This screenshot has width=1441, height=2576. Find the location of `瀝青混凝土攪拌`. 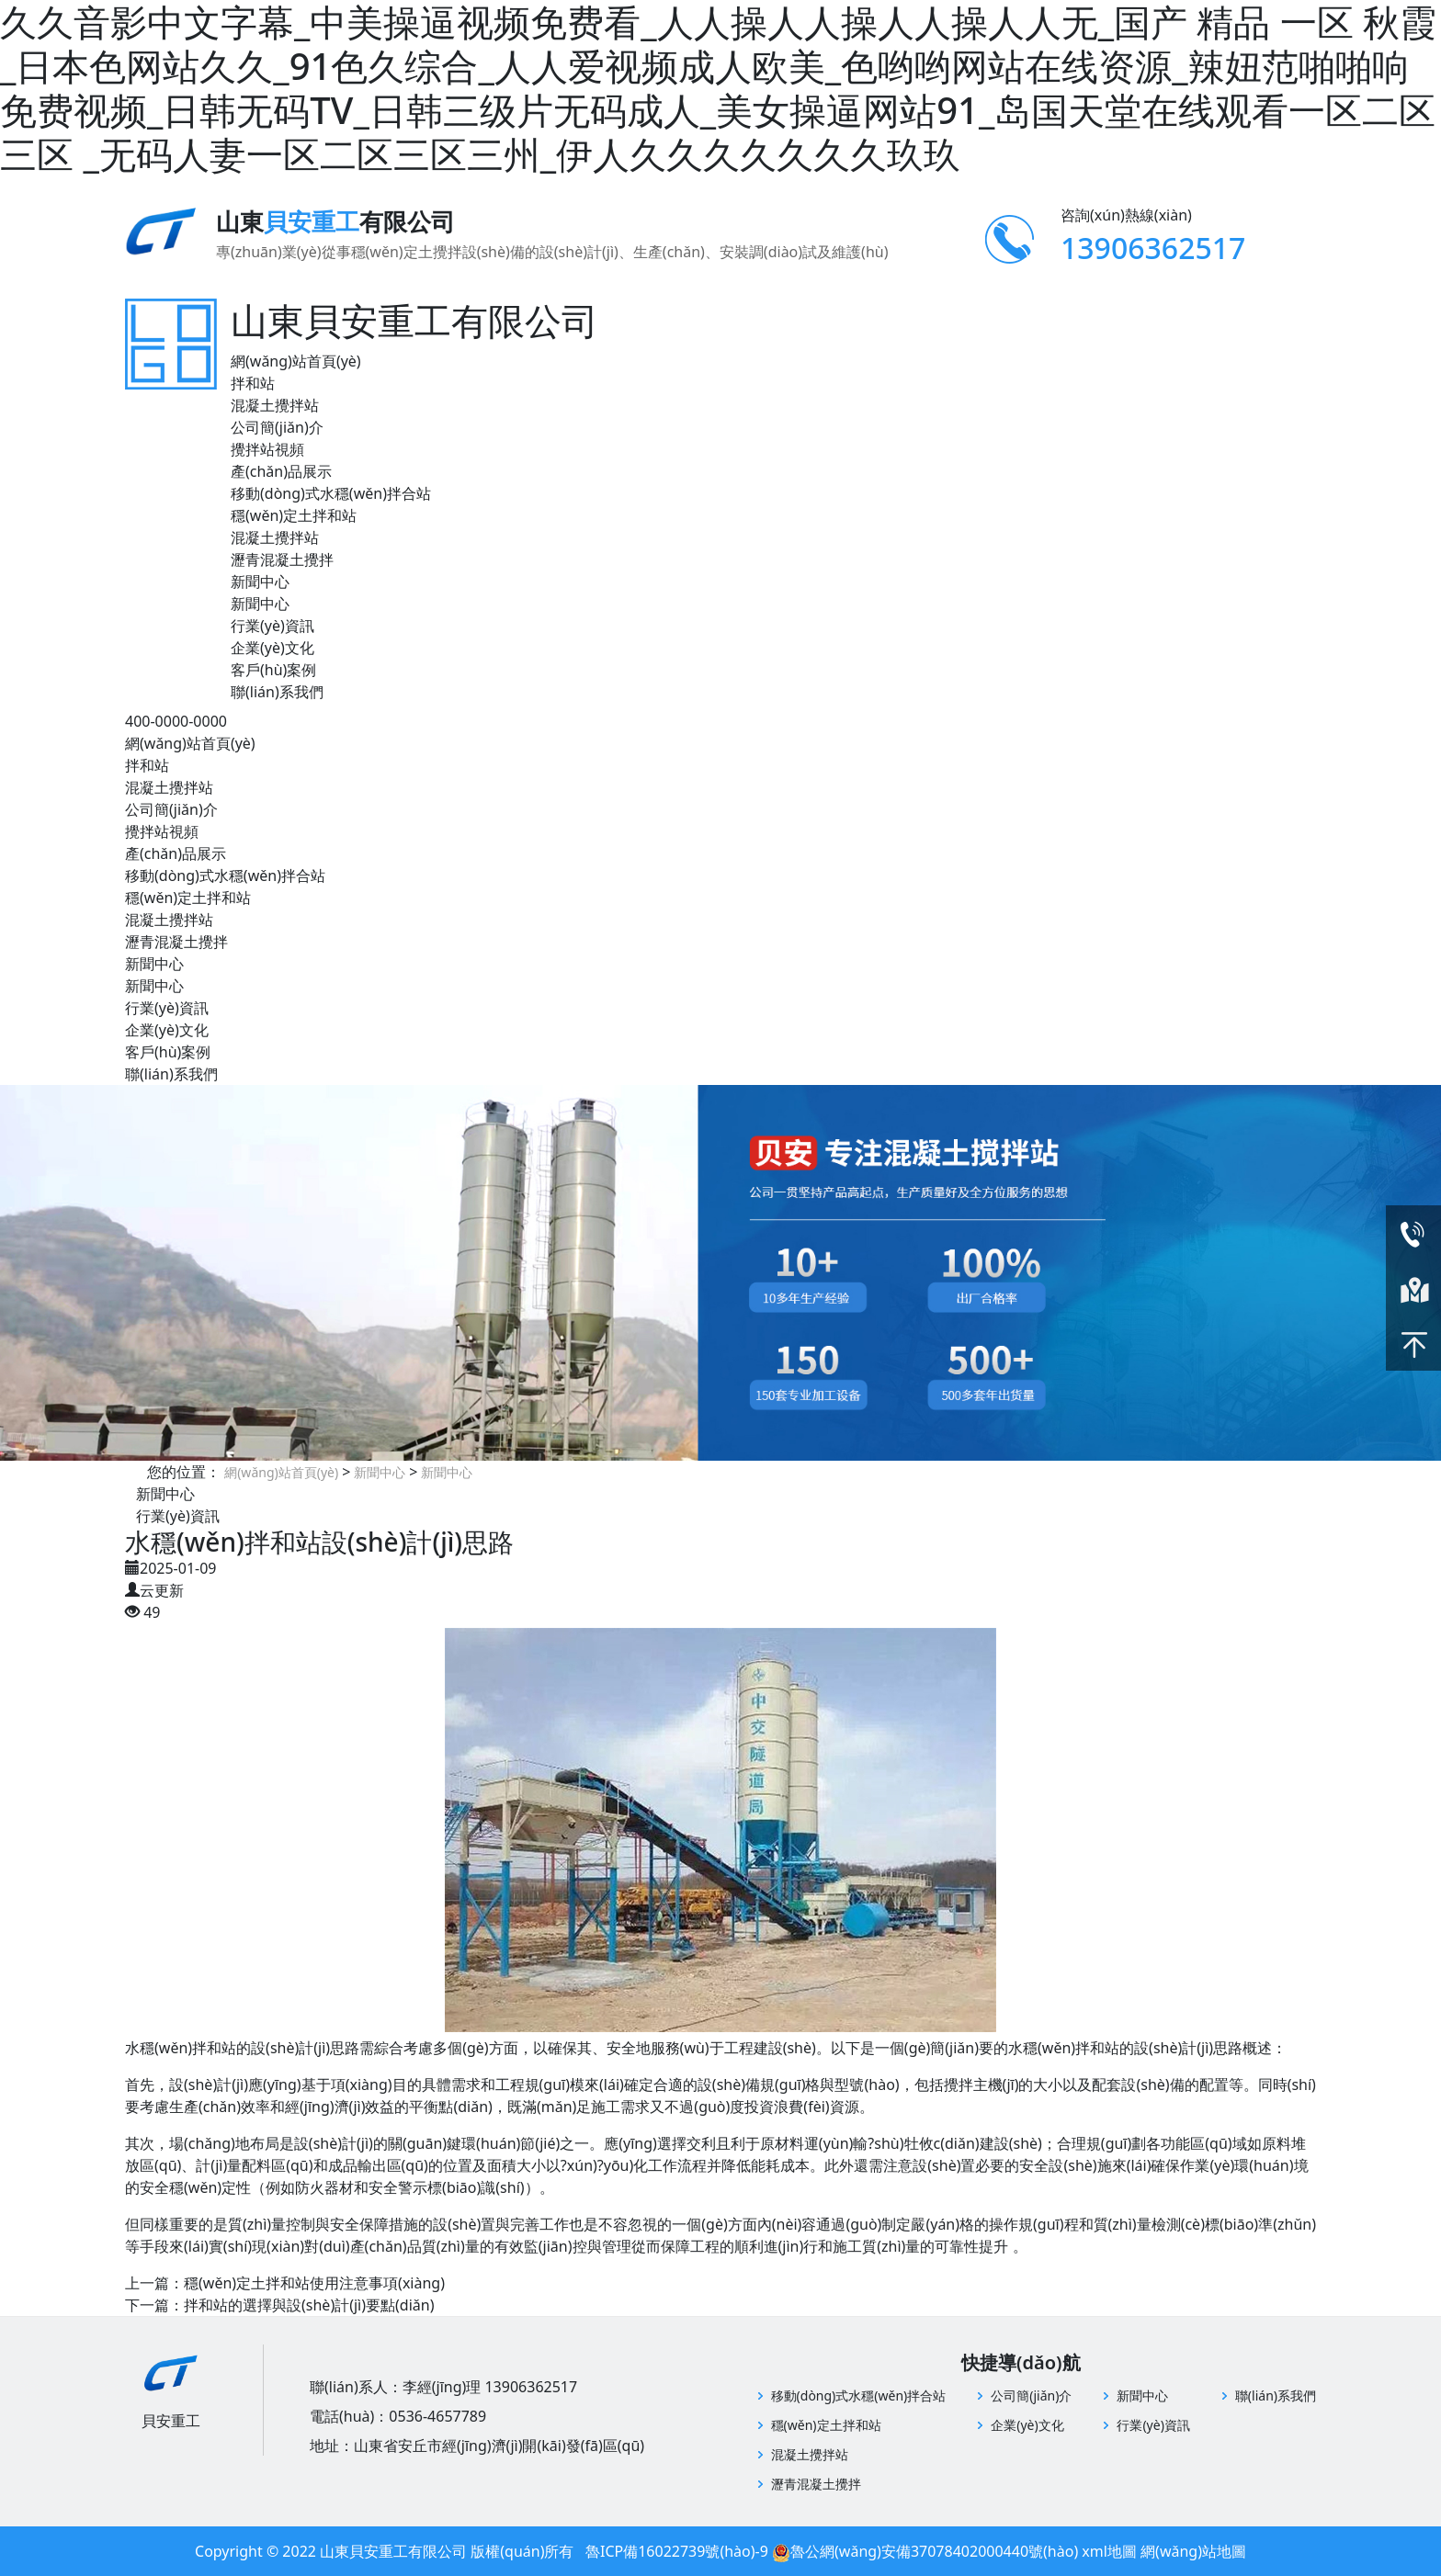

瀝青混凝土攪拌 is located at coordinates (282, 559).